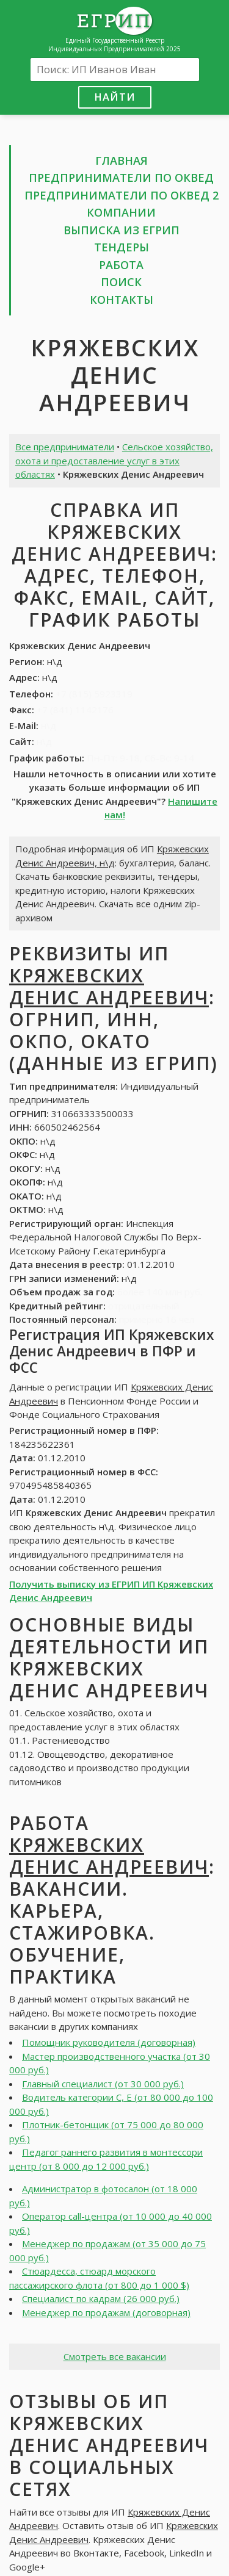 Image resolution: width=229 pixels, height=2576 pixels. I want to click on Помощник руководителя (договорная), so click(108, 2042).